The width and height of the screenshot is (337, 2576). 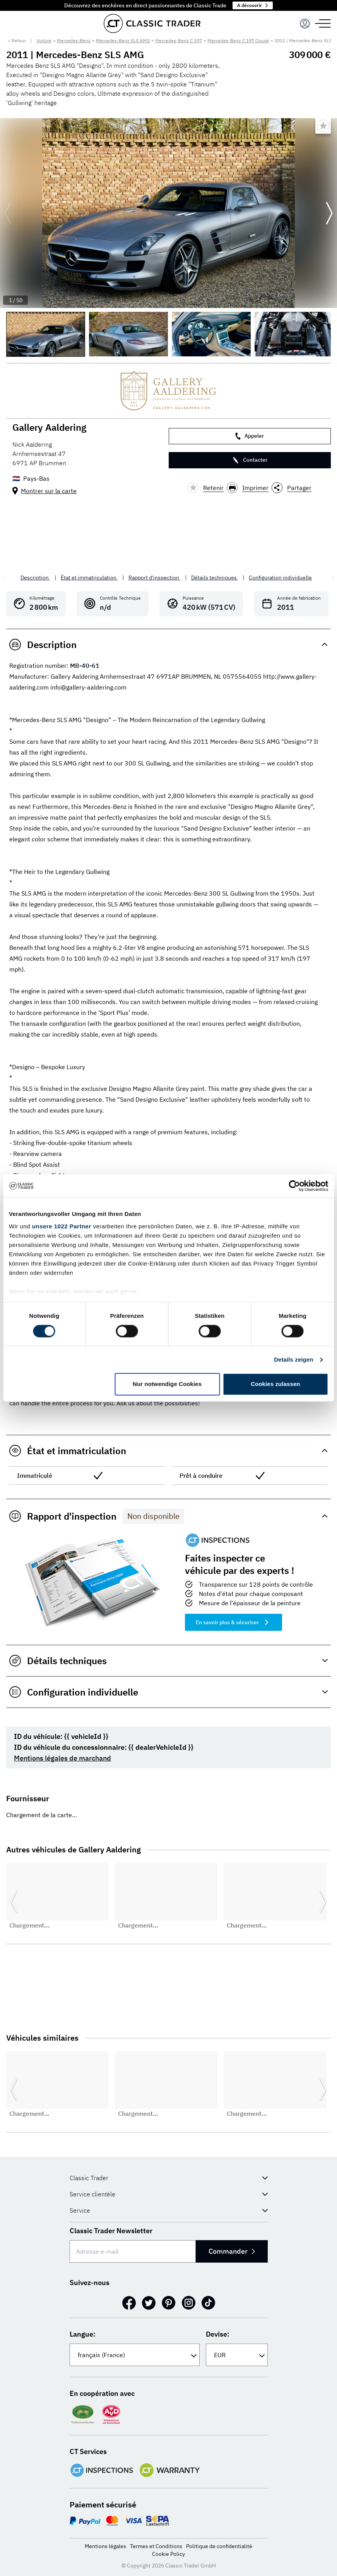 What do you see at coordinates (17, 40) in the screenshot?
I see `< Retour` at bounding box center [17, 40].